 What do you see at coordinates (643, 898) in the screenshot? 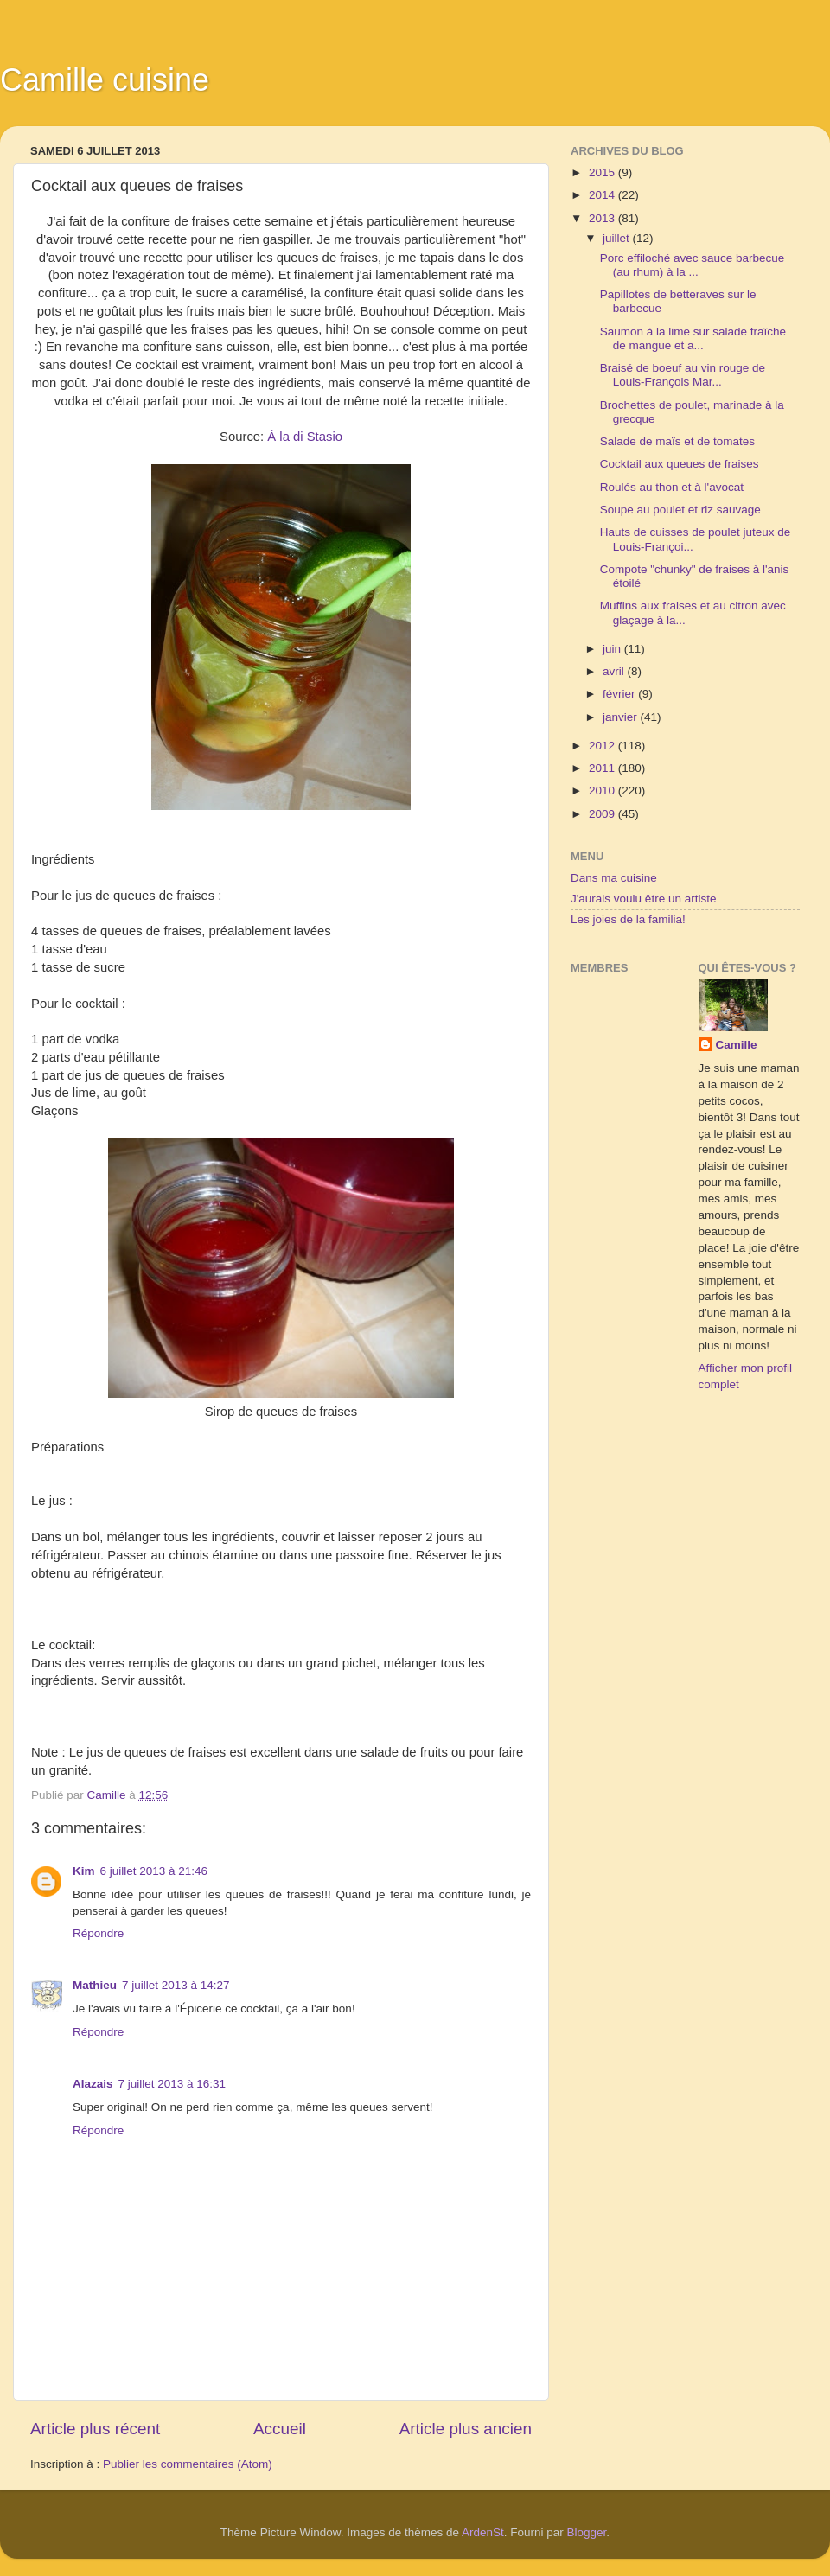
I see `J'aurais voulu être un artiste` at bounding box center [643, 898].